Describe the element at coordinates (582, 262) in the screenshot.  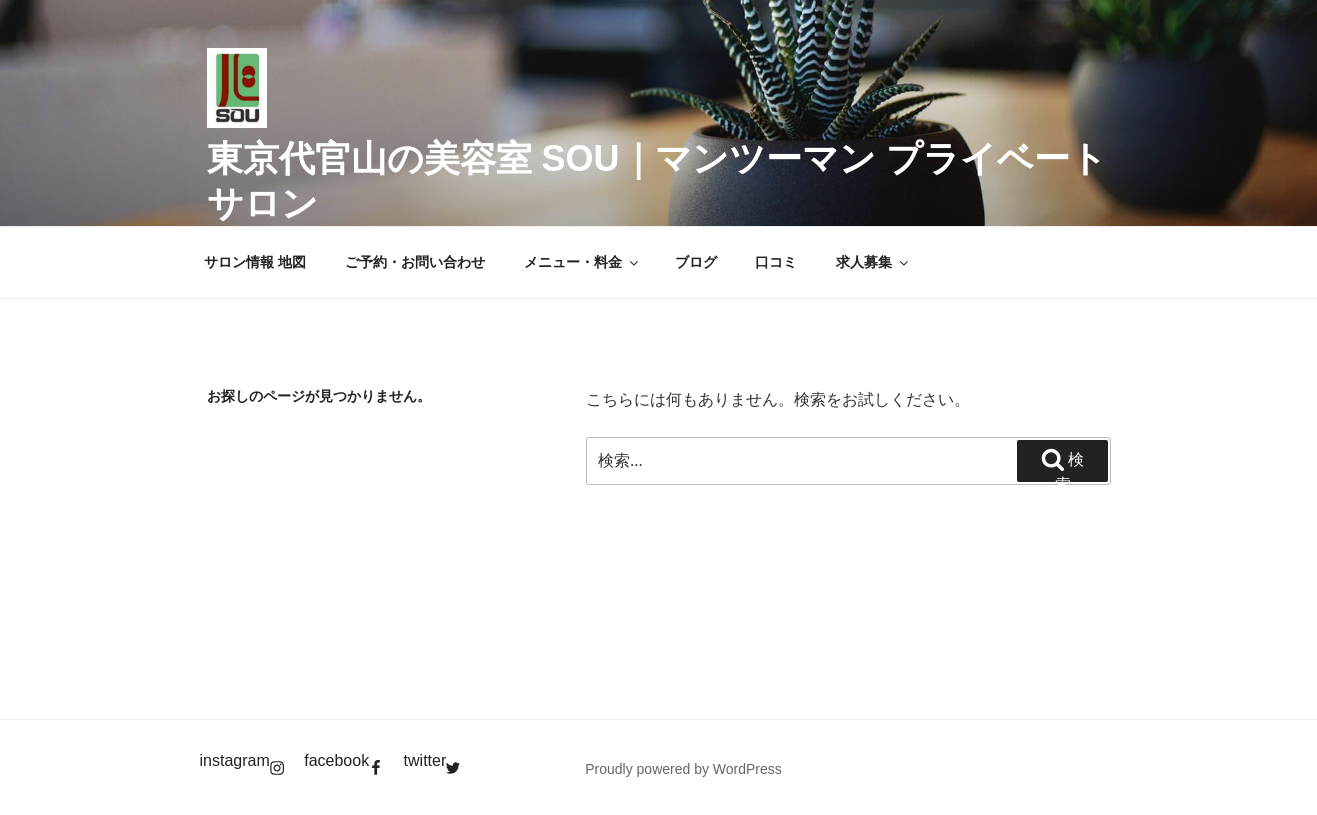
I see `メニュー・料金` at that location.